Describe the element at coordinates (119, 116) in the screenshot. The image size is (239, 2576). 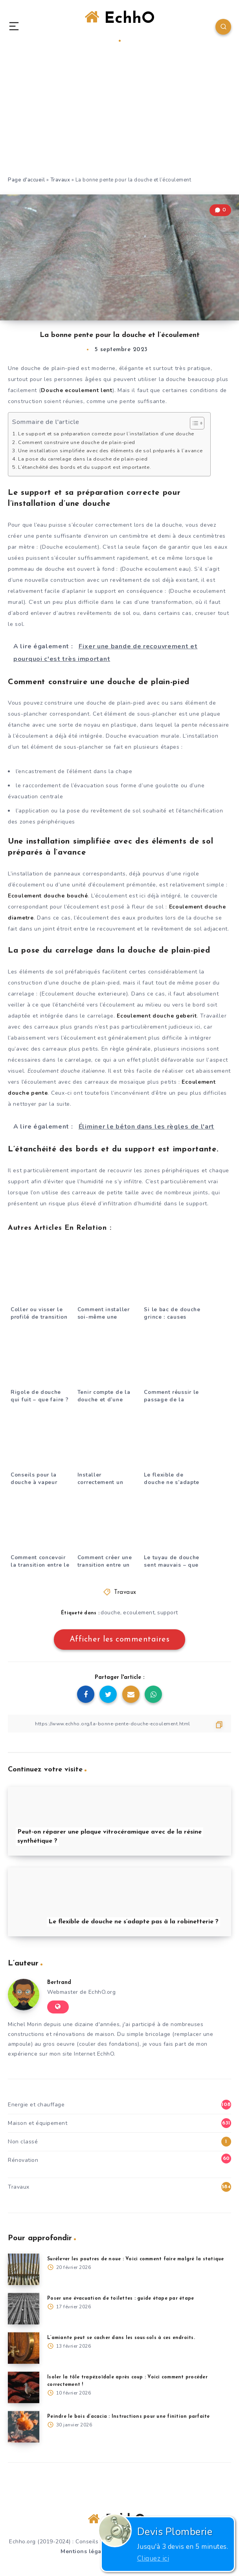
I see `[Advertisement]` at that location.